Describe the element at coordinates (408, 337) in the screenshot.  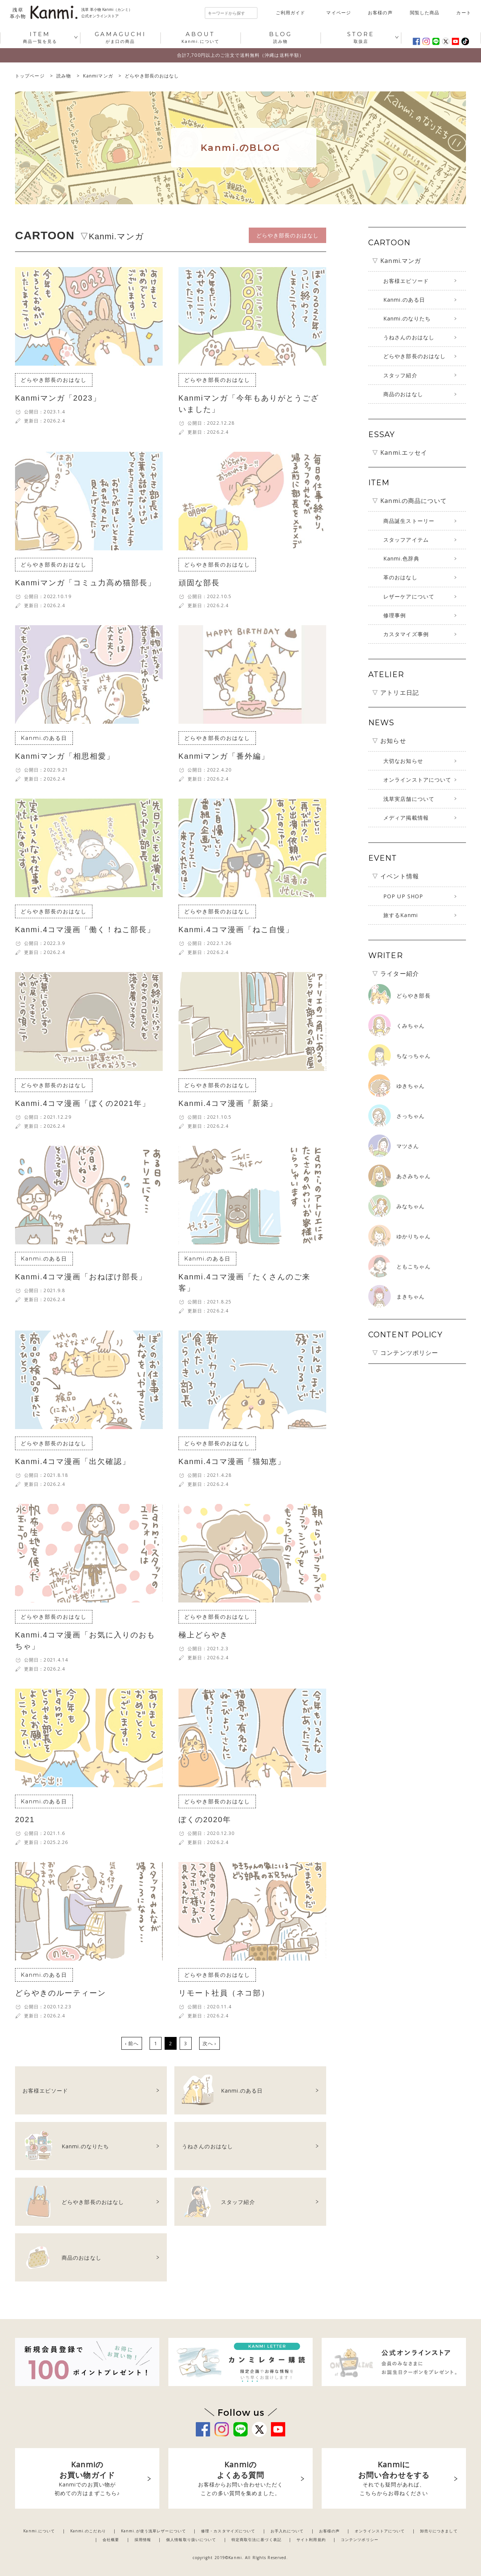
I see `うねさんのおはなし` at that location.